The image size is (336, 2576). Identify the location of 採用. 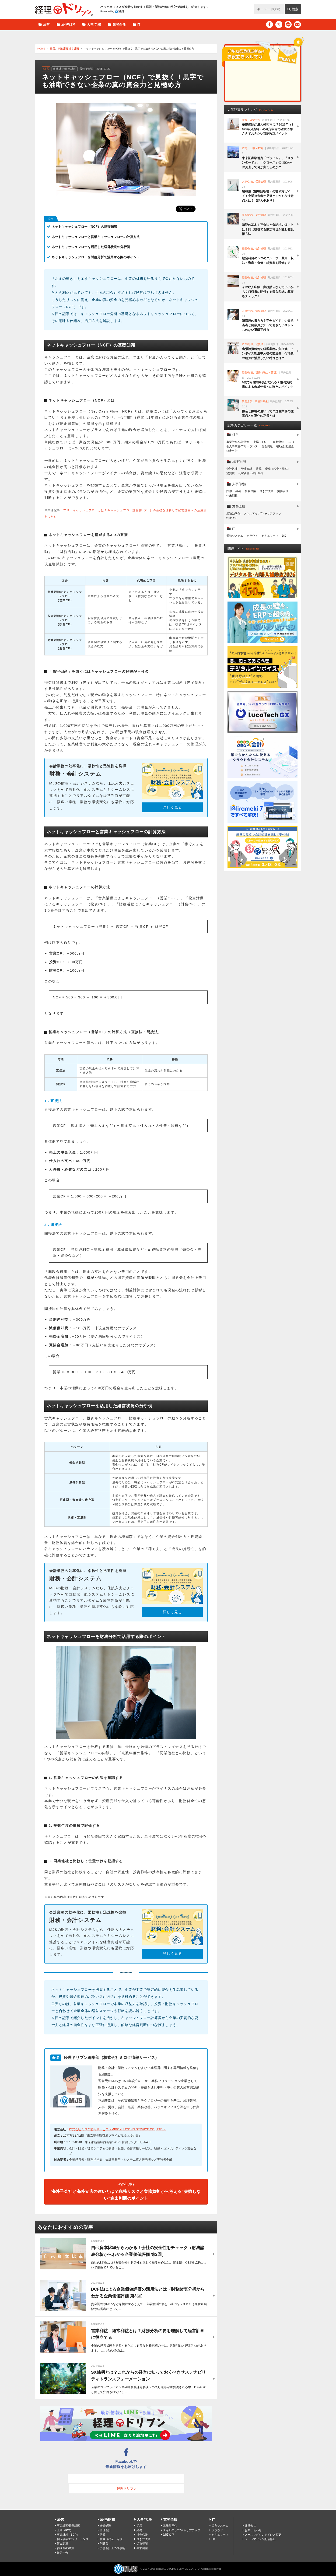
(229, 491).